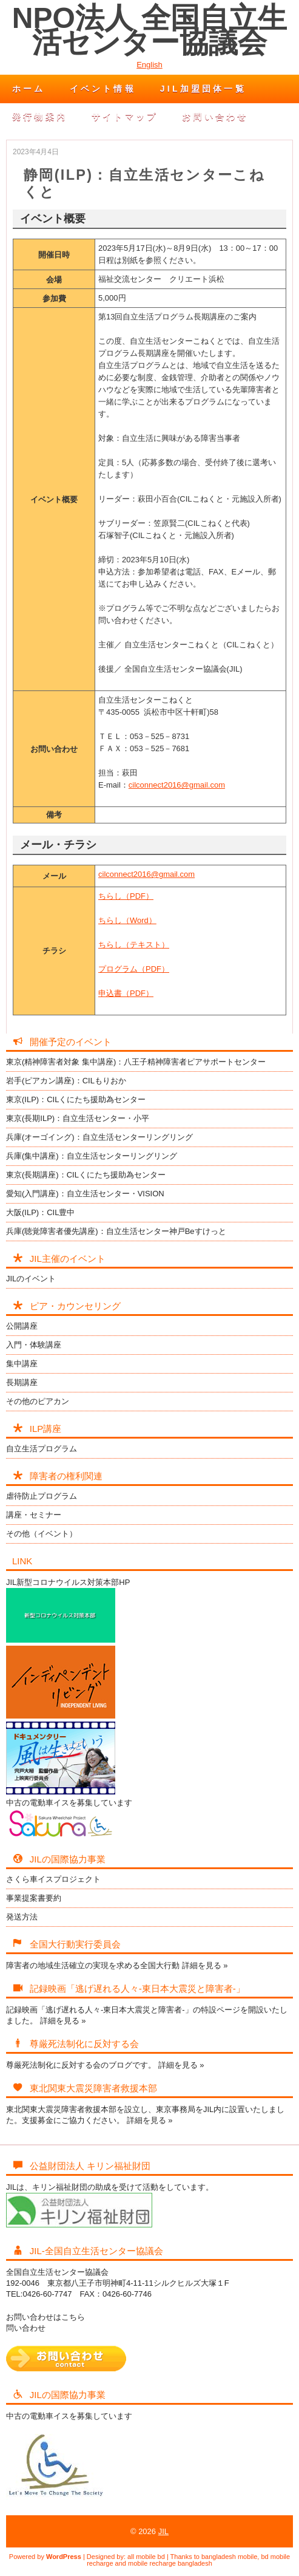 The width and height of the screenshot is (299, 2576). I want to click on cilconnect2016@gmail.com, so click(177, 784).